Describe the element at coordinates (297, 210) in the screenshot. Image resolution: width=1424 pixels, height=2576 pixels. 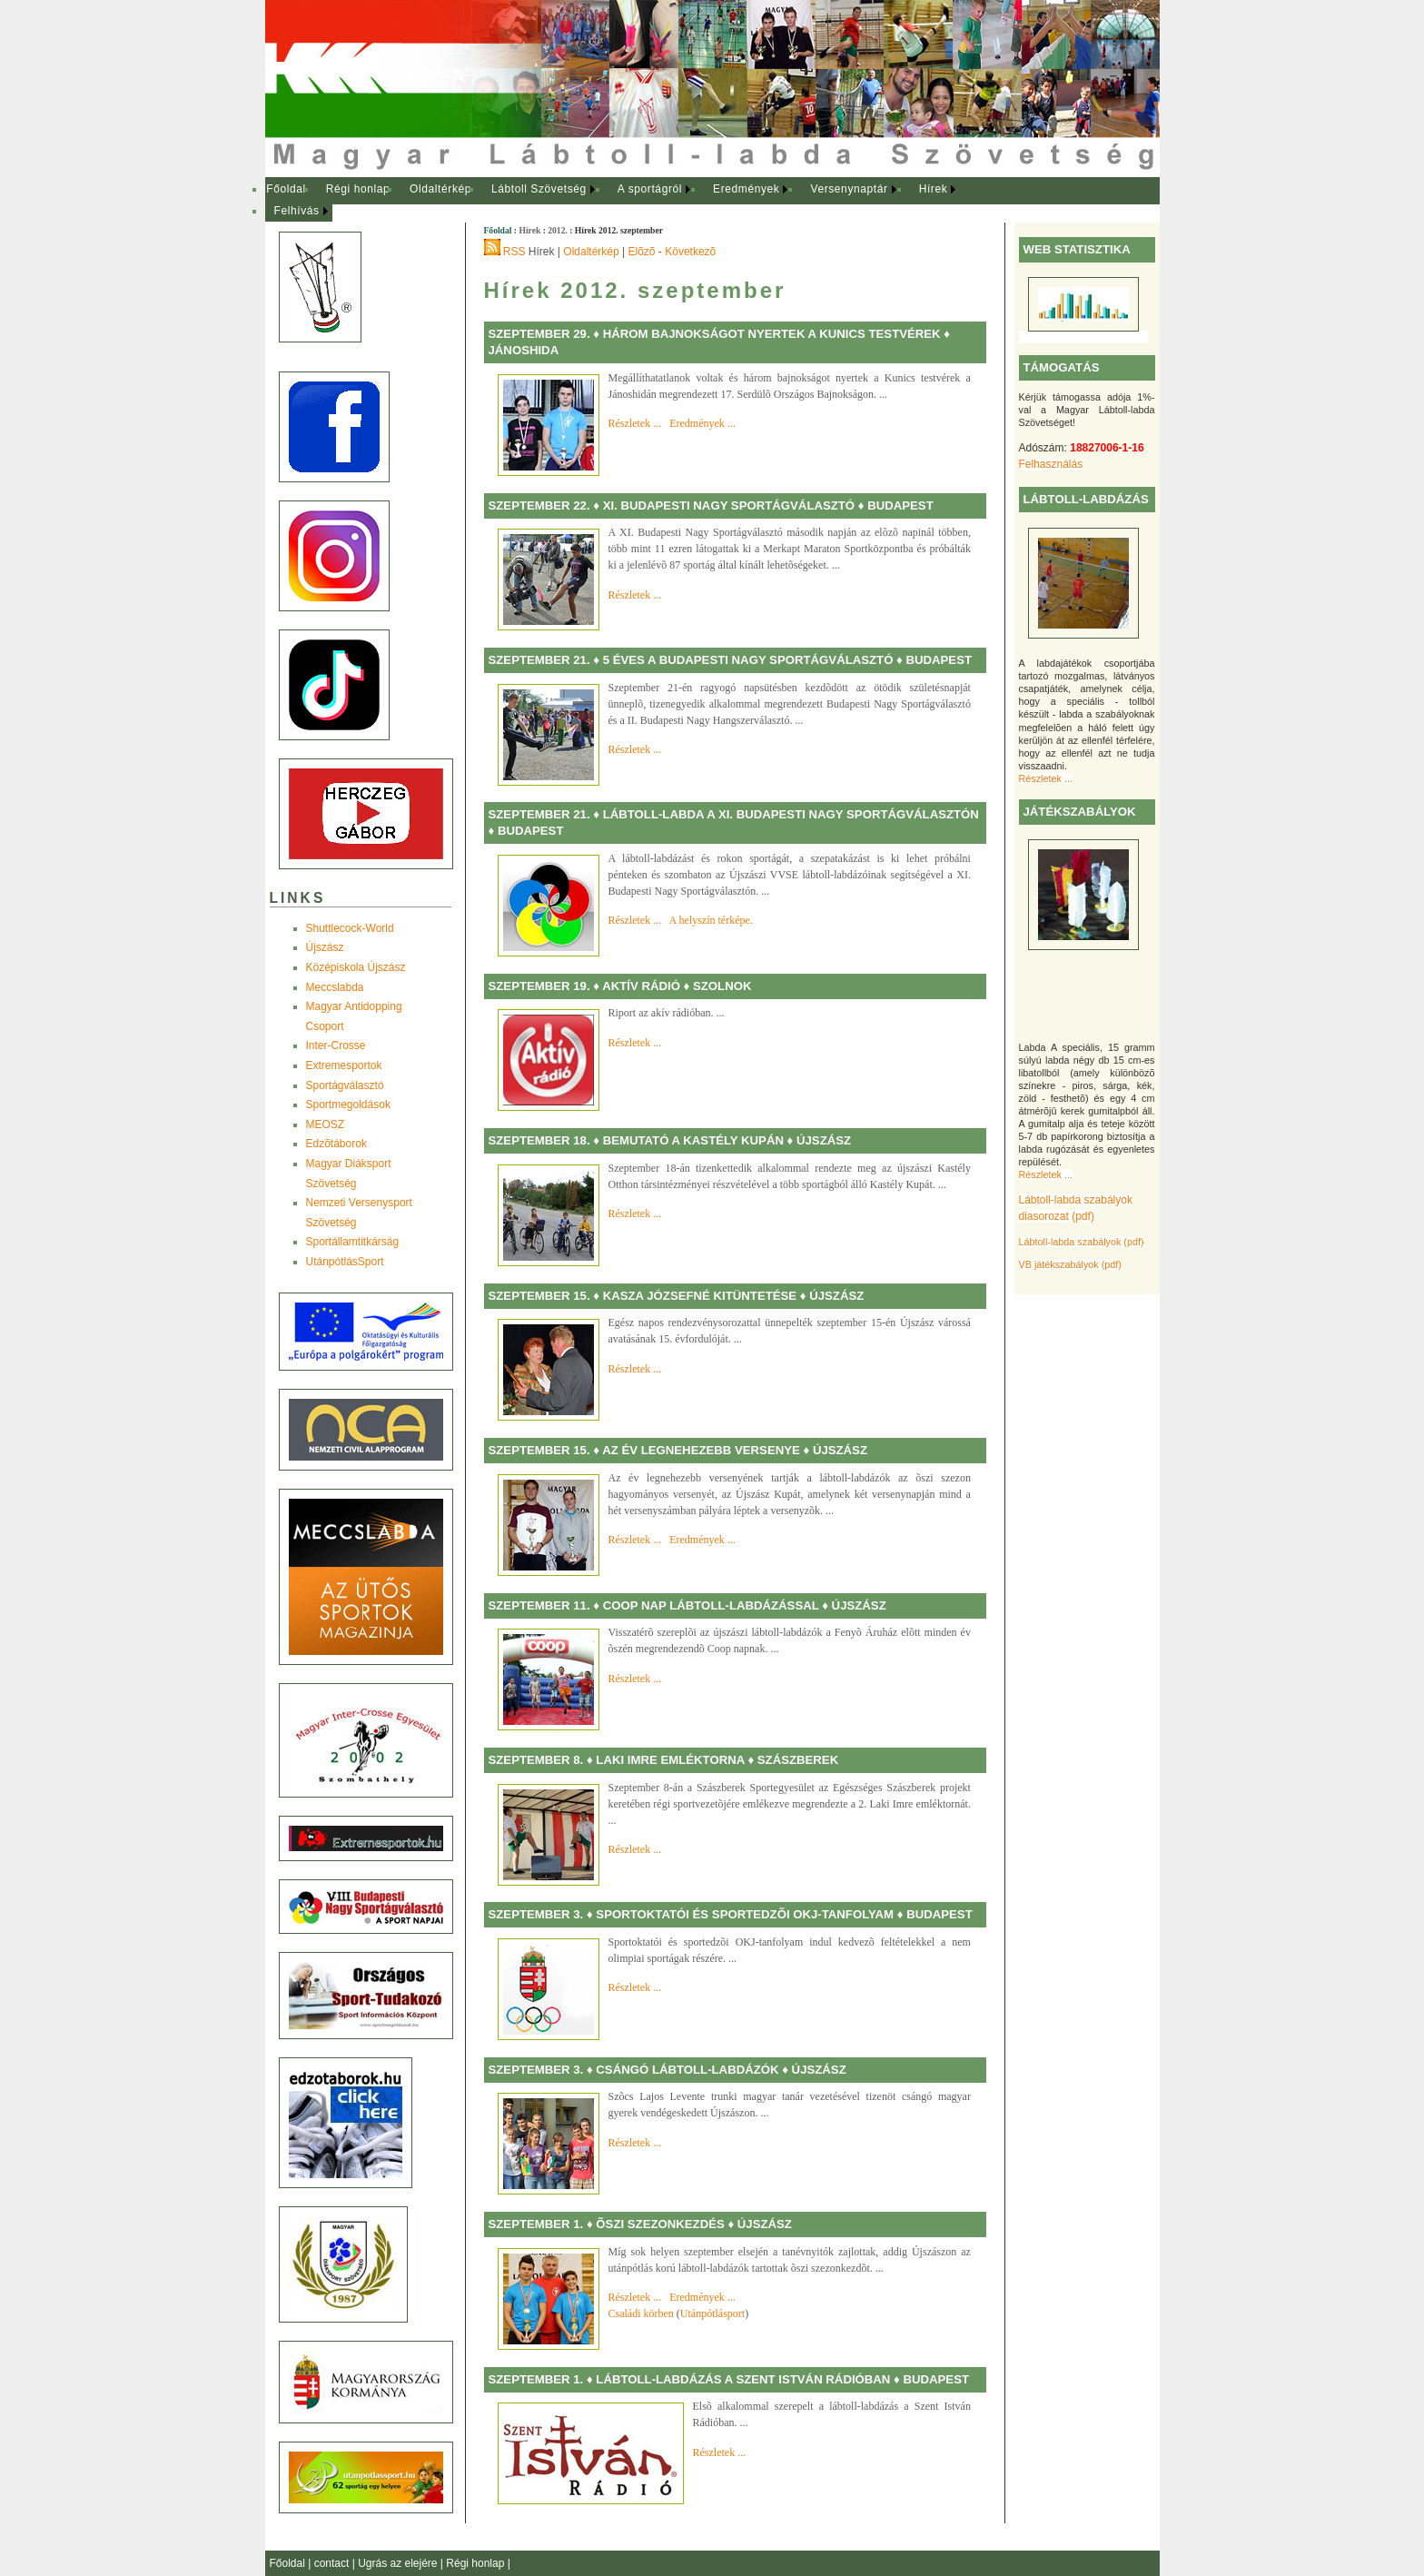
I see `Felhívás` at that location.